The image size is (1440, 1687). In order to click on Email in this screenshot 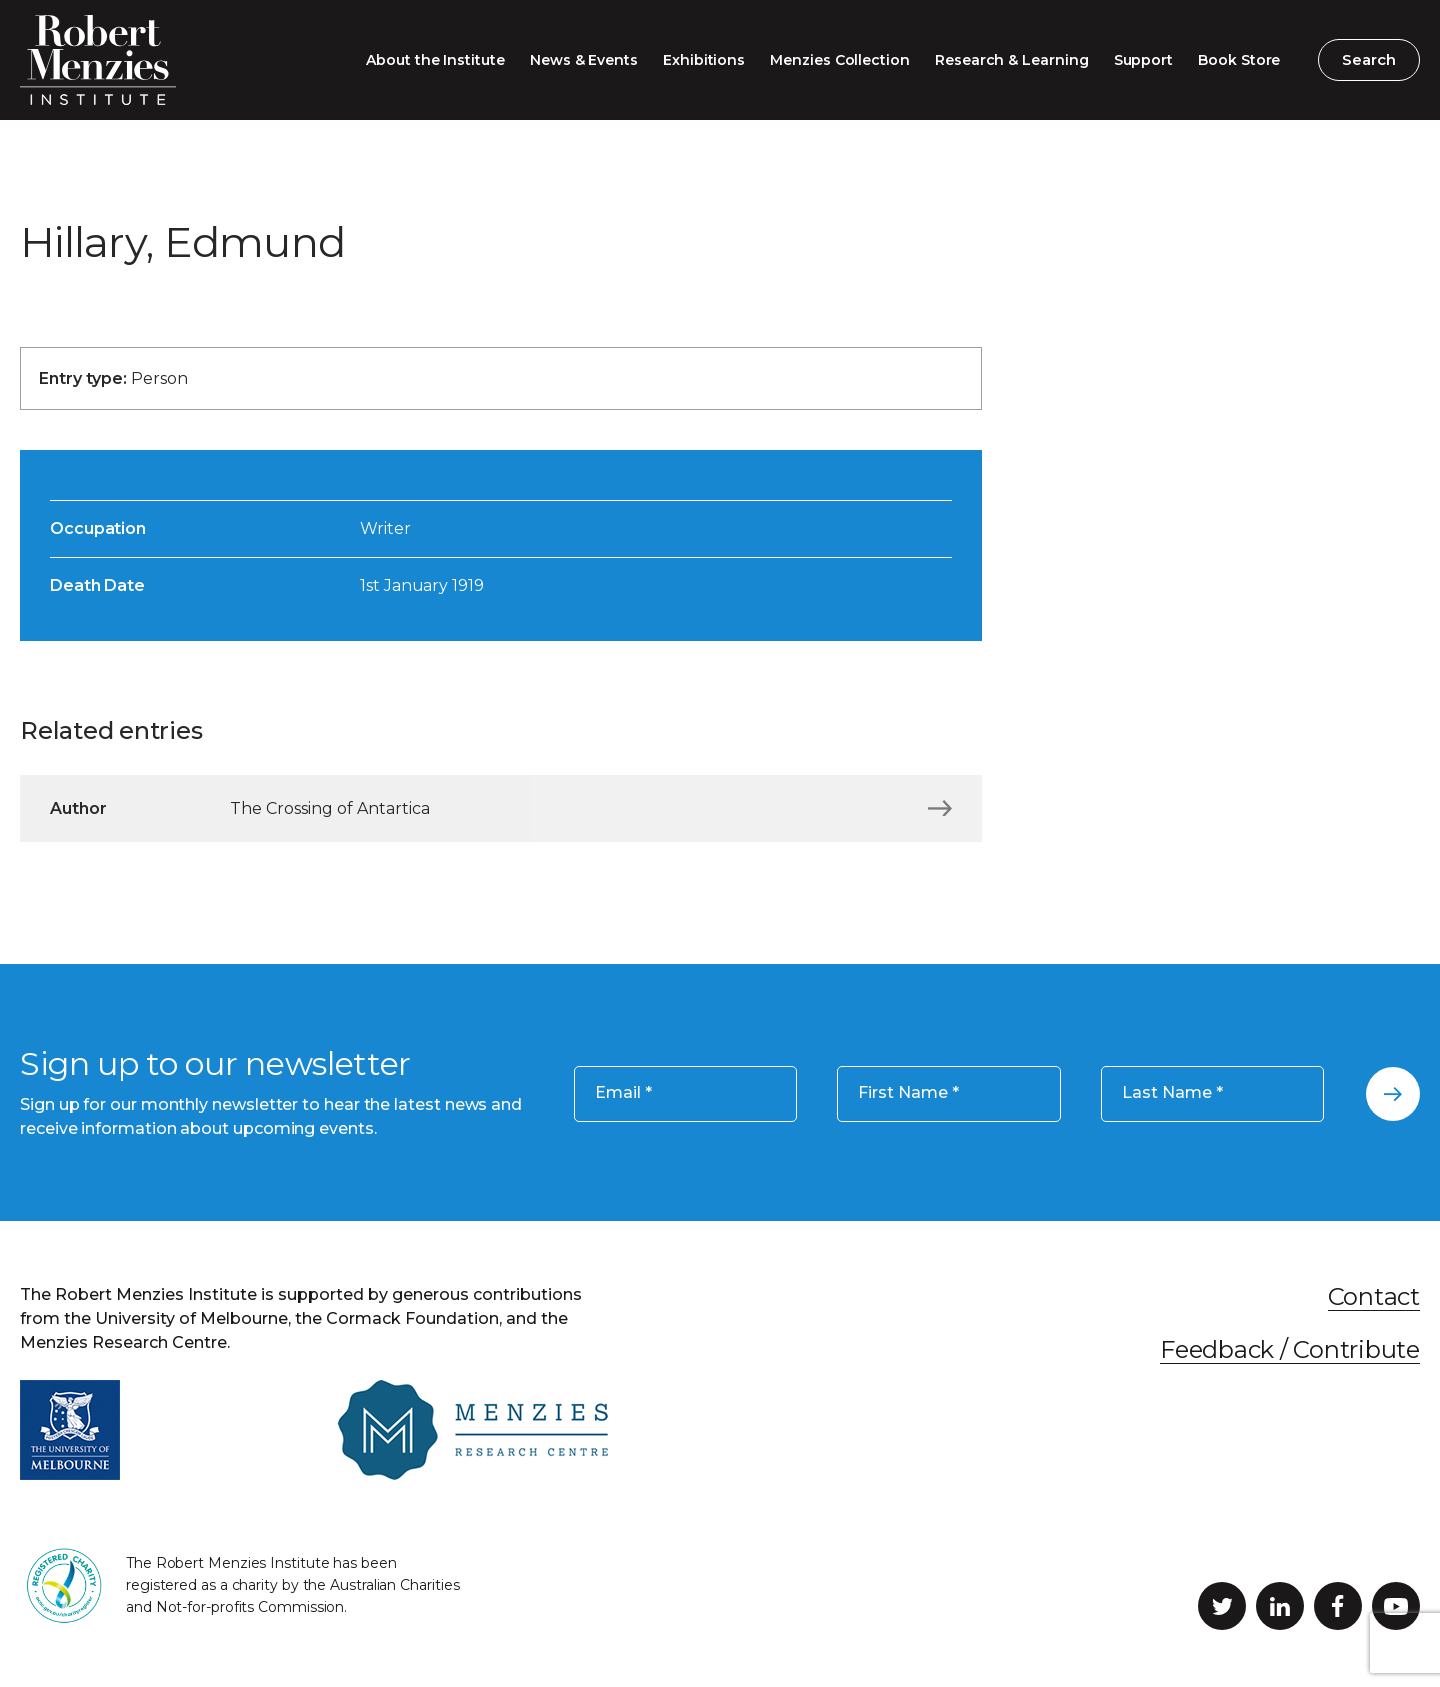, I will do `click(623, 1093)`.